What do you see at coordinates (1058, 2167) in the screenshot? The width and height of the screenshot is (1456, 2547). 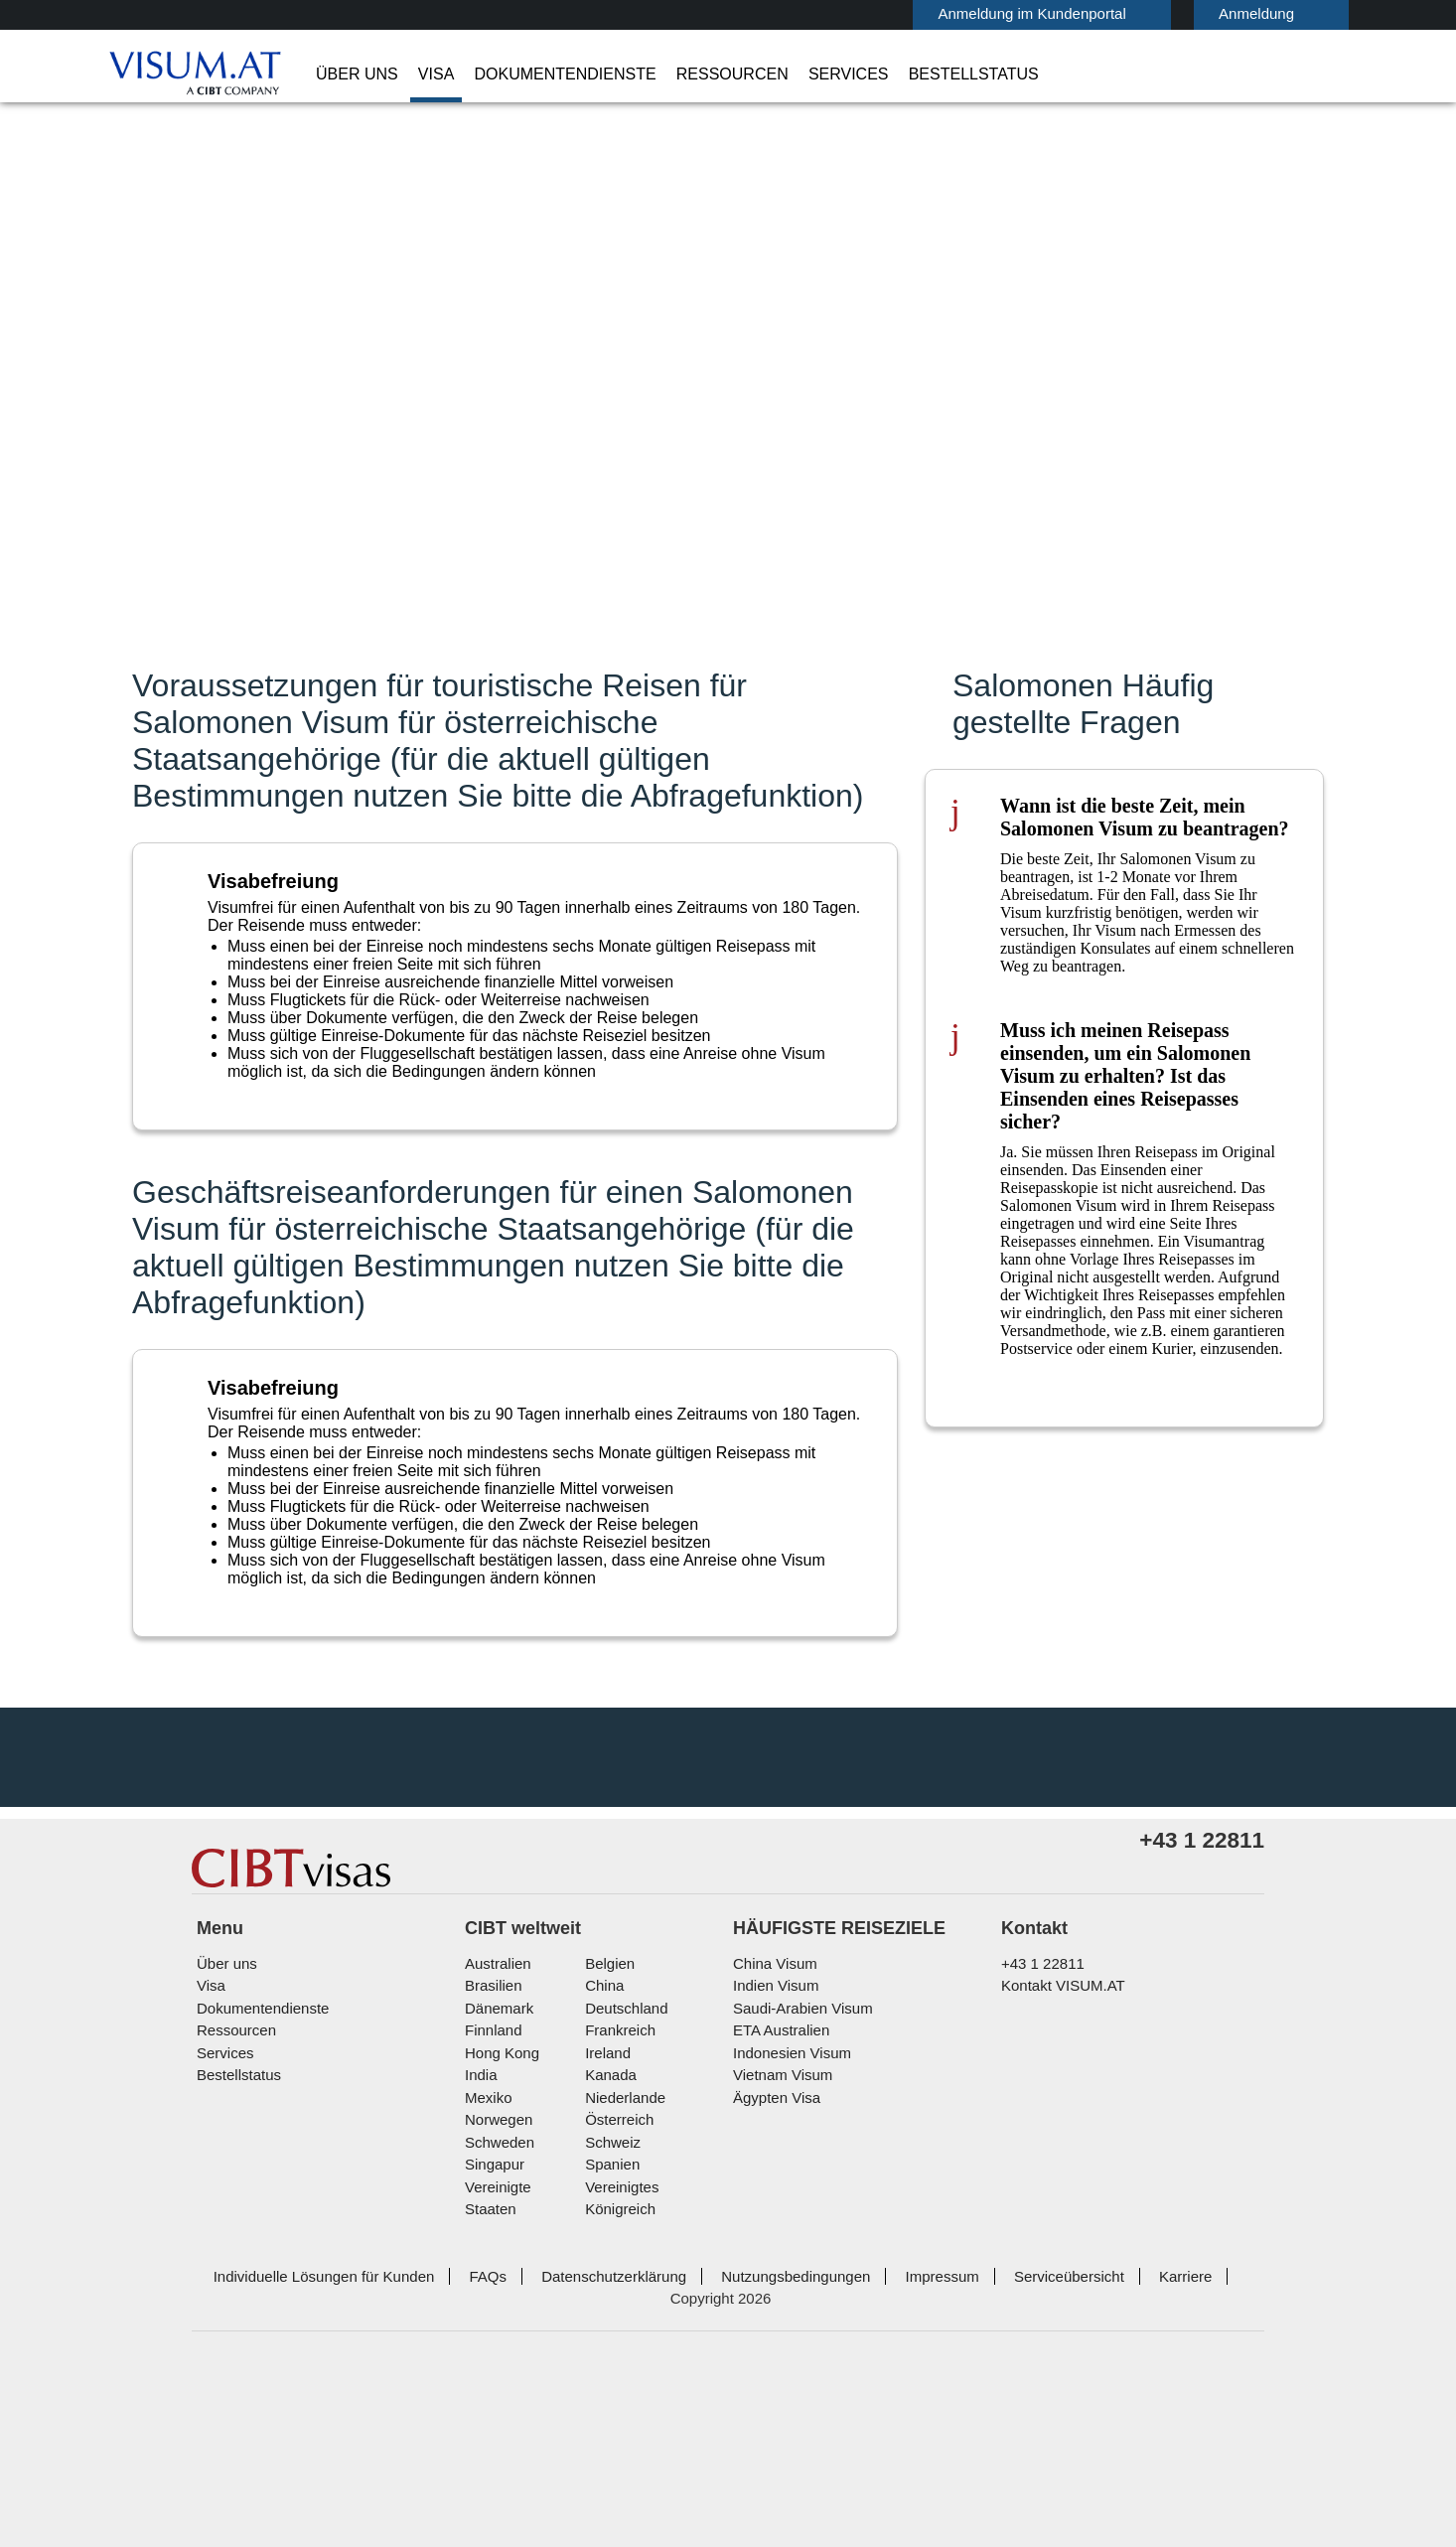 I see `Kontakt VISUM.AT` at bounding box center [1058, 2167].